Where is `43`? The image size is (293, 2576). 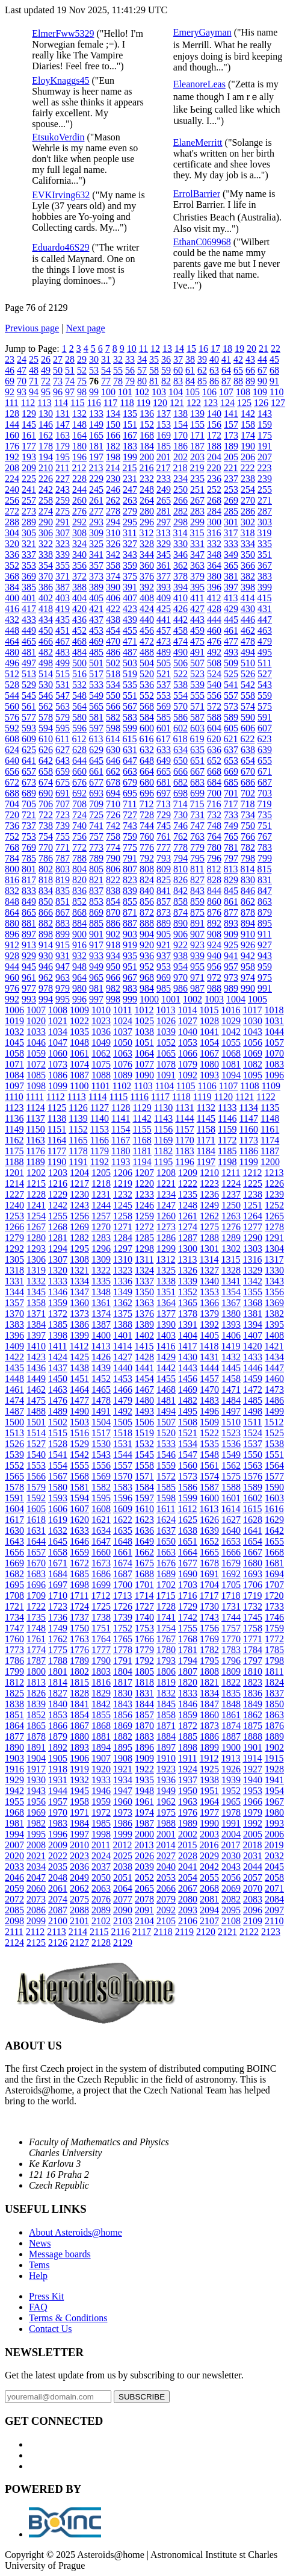 43 is located at coordinates (250, 359).